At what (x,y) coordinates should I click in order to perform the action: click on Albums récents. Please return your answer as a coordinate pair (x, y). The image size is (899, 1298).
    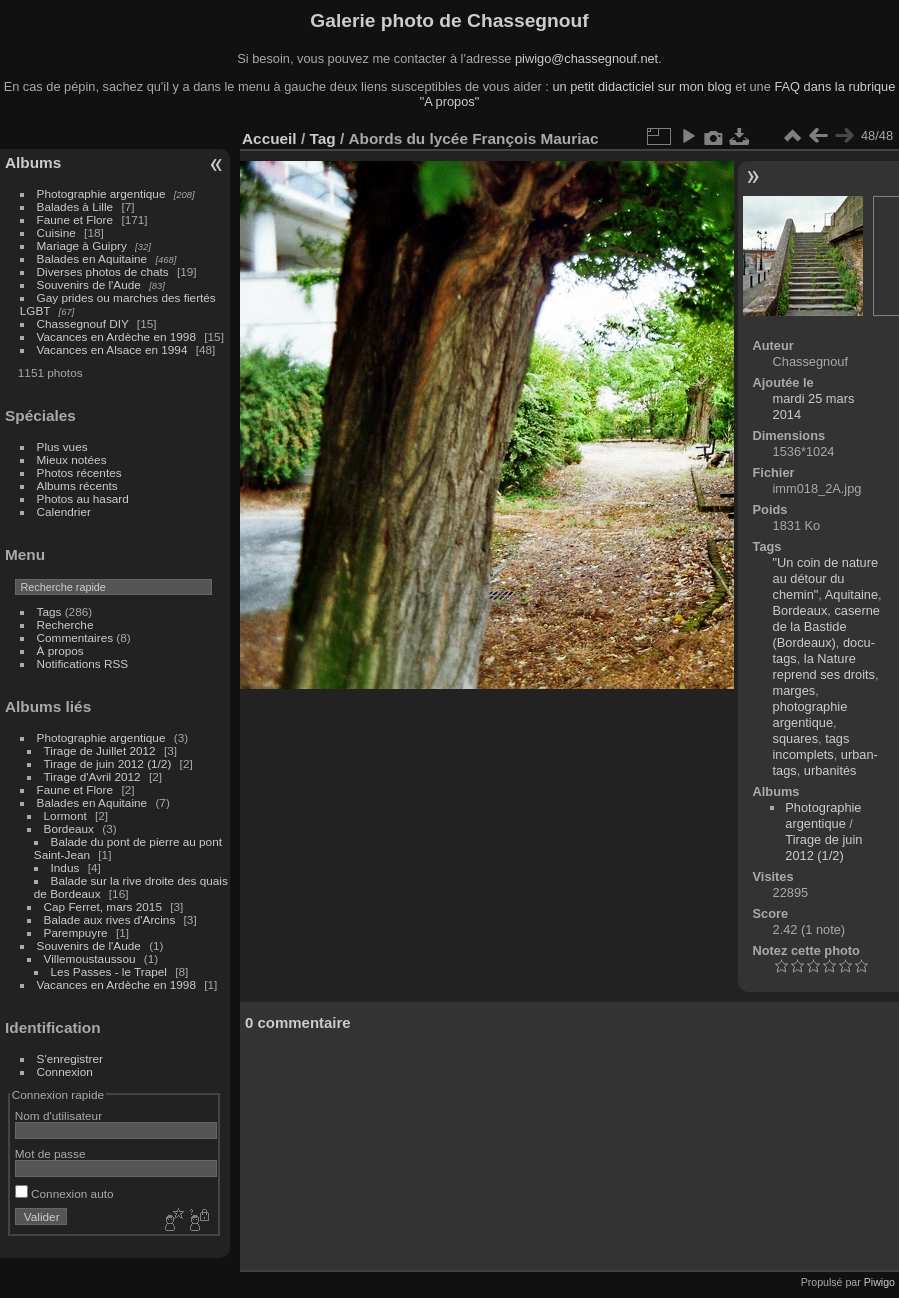
    Looking at the image, I should click on (77, 485).